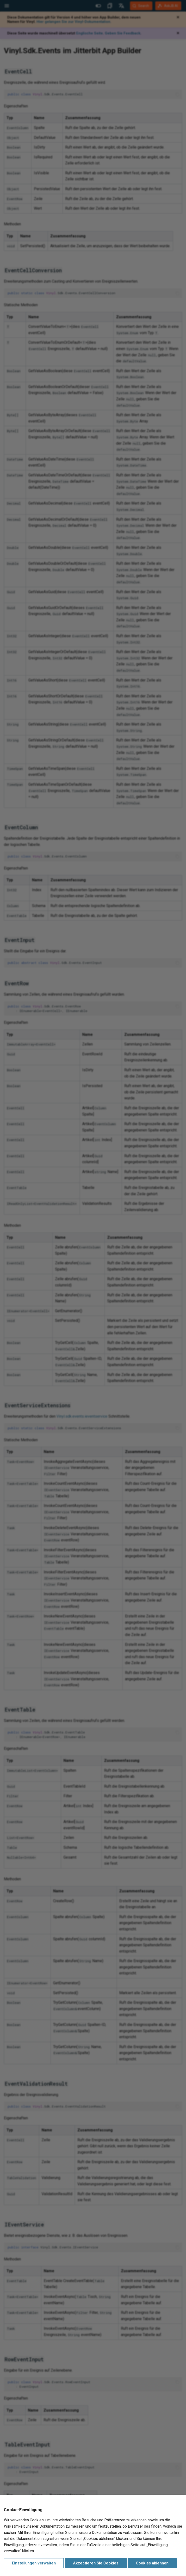  I want to click on Cookies ablehnen, so click(152, 2563).